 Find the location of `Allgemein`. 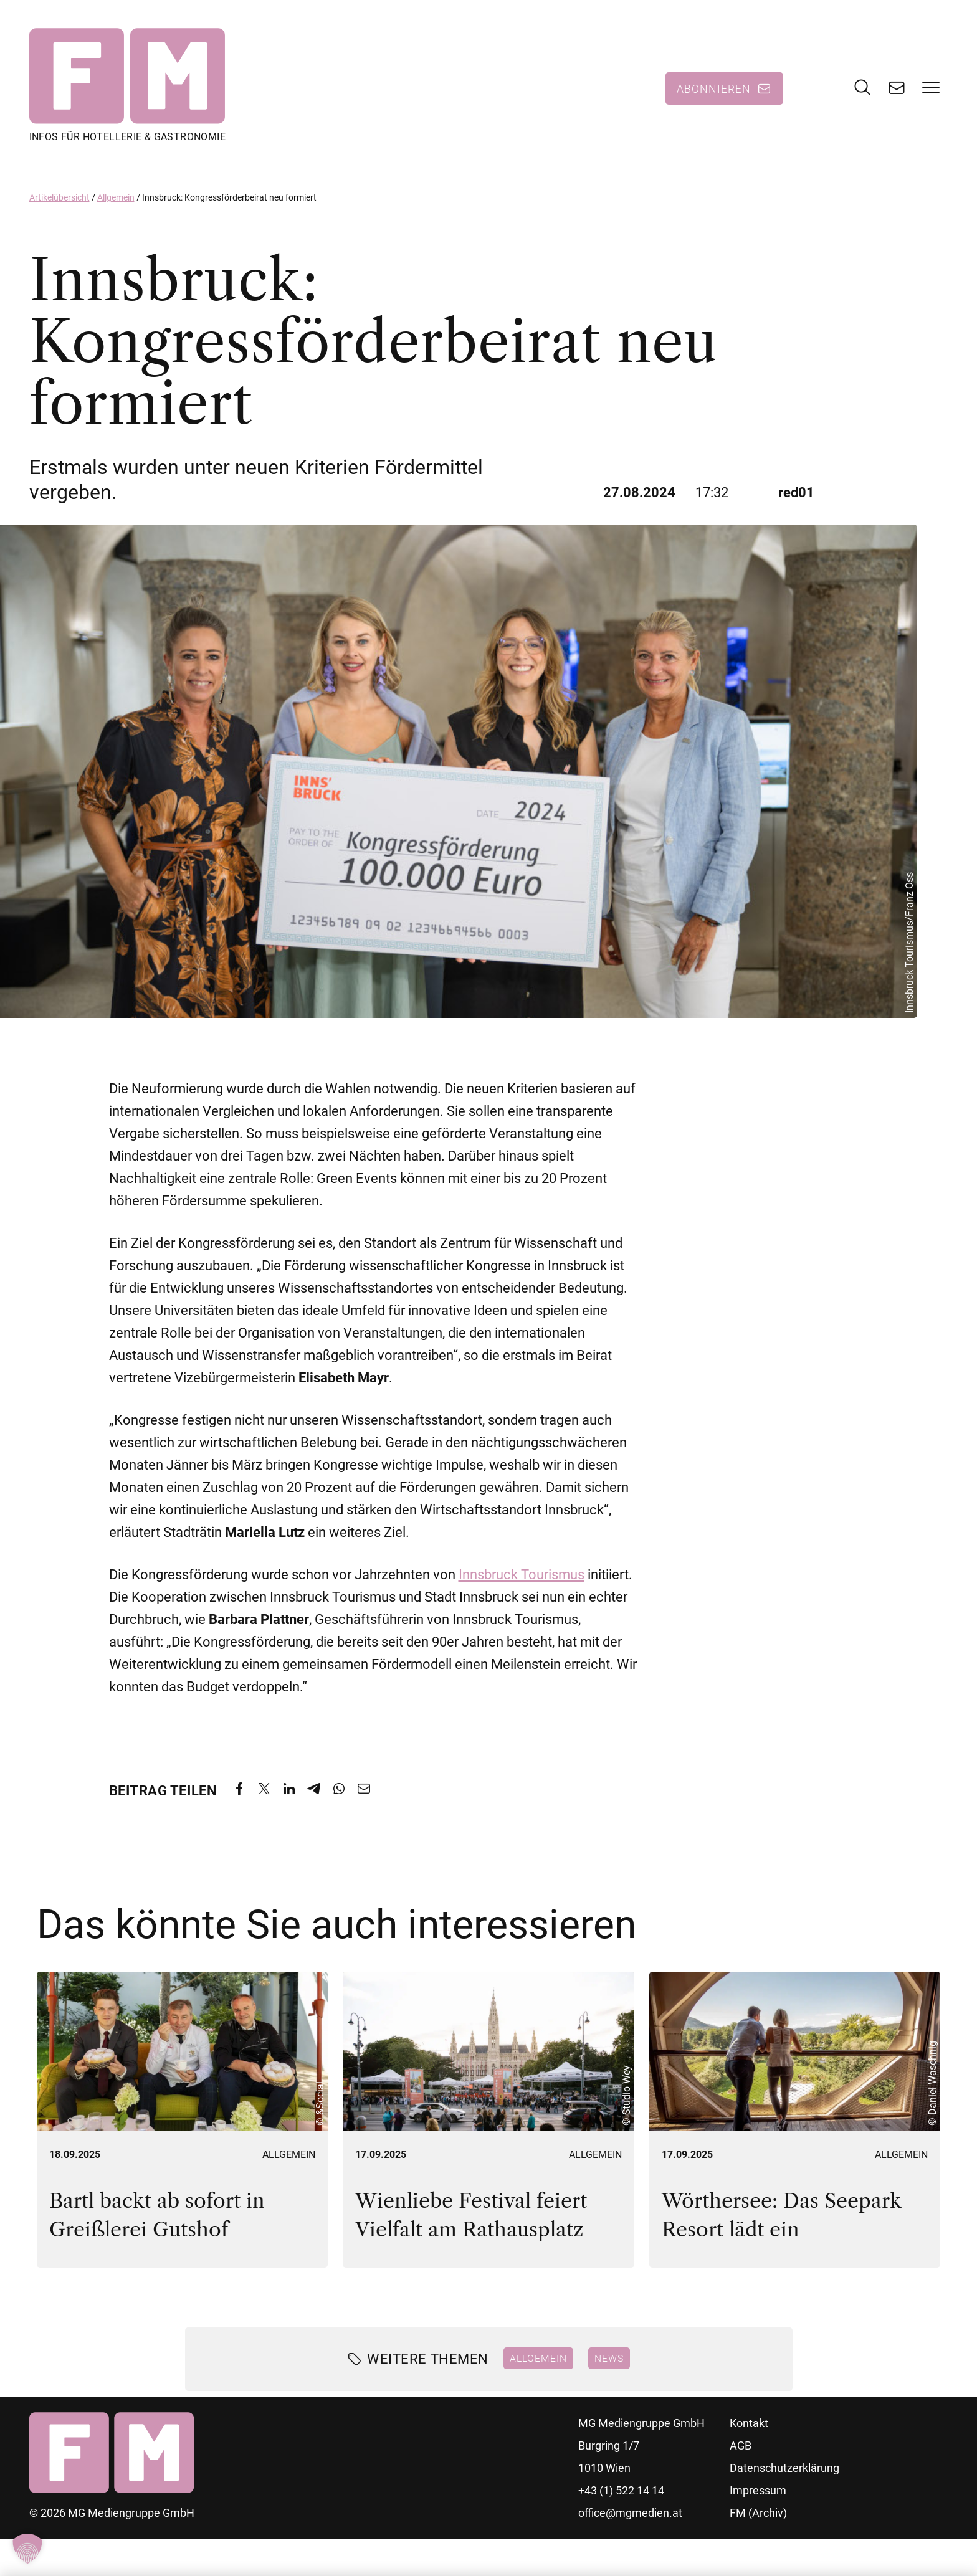

Allgemein is located at coordinates (116, 201).